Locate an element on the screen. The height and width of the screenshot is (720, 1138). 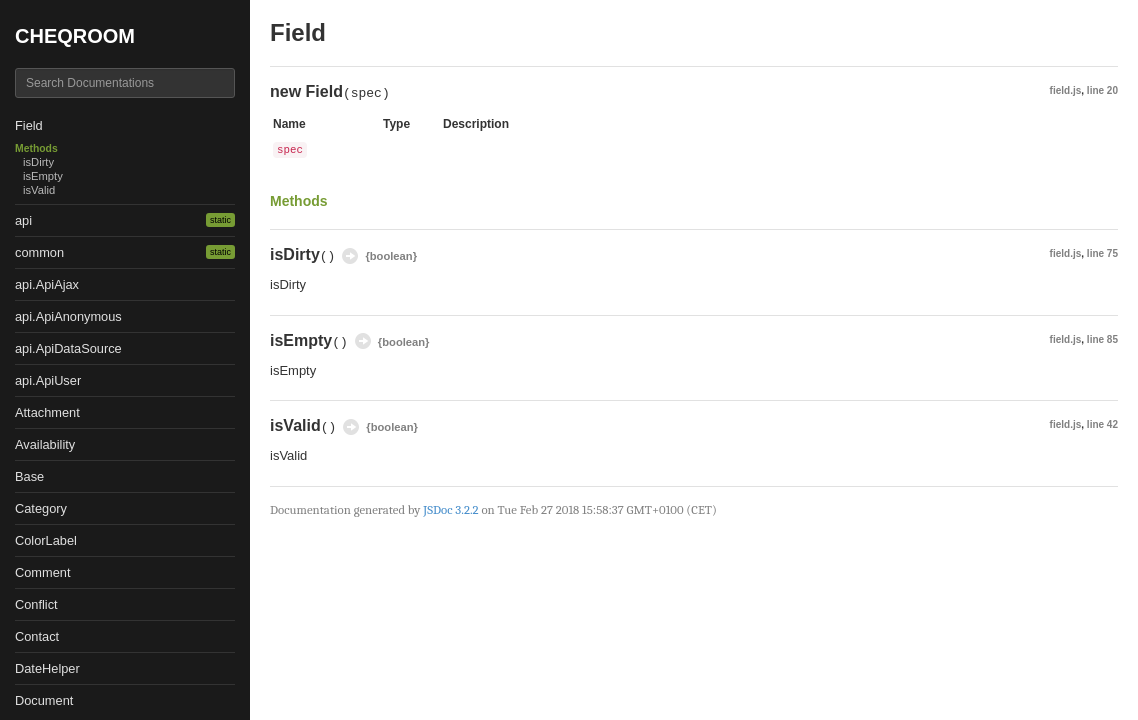
api.ApiAnonymous is located at coordinates (68, 316).